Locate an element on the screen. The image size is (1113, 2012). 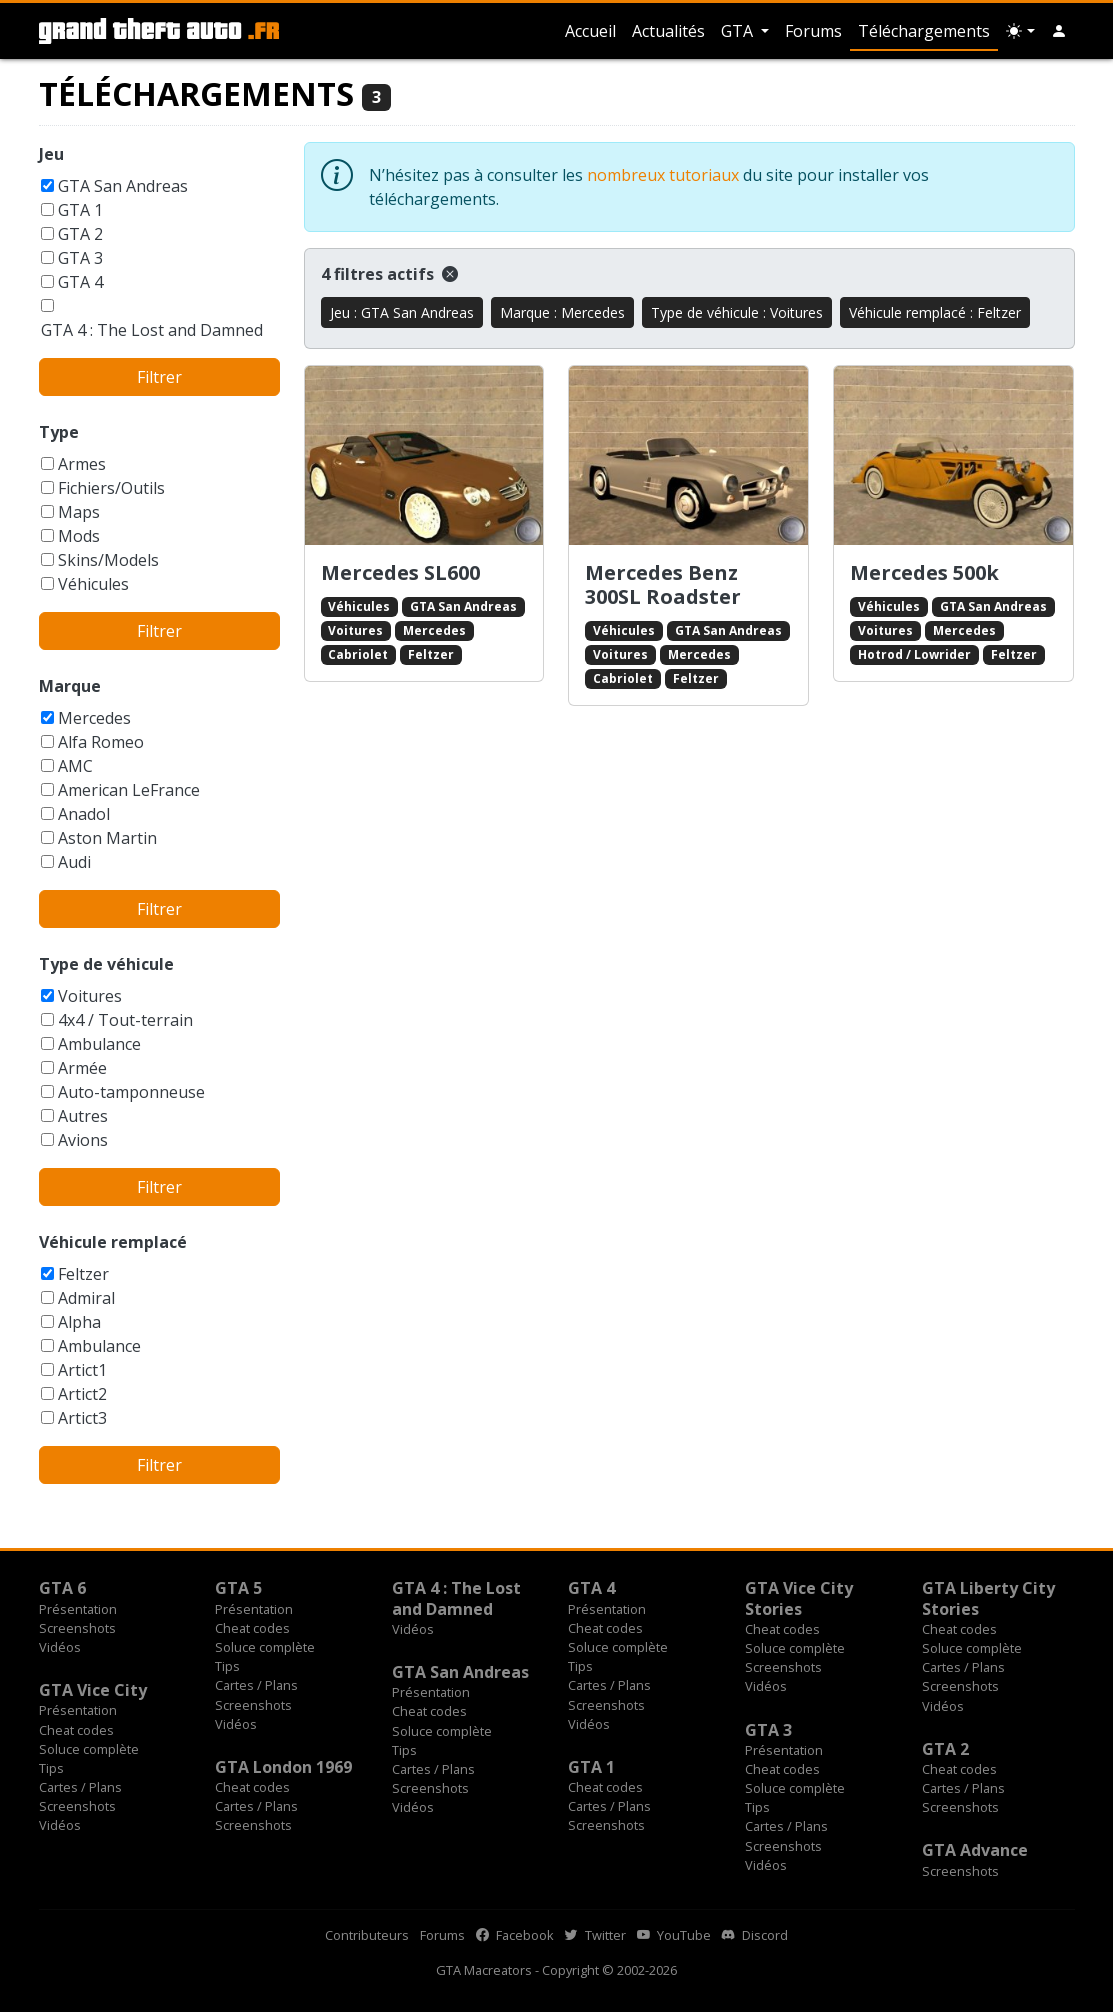
Artict1 is located at coordinates (82, 1370).